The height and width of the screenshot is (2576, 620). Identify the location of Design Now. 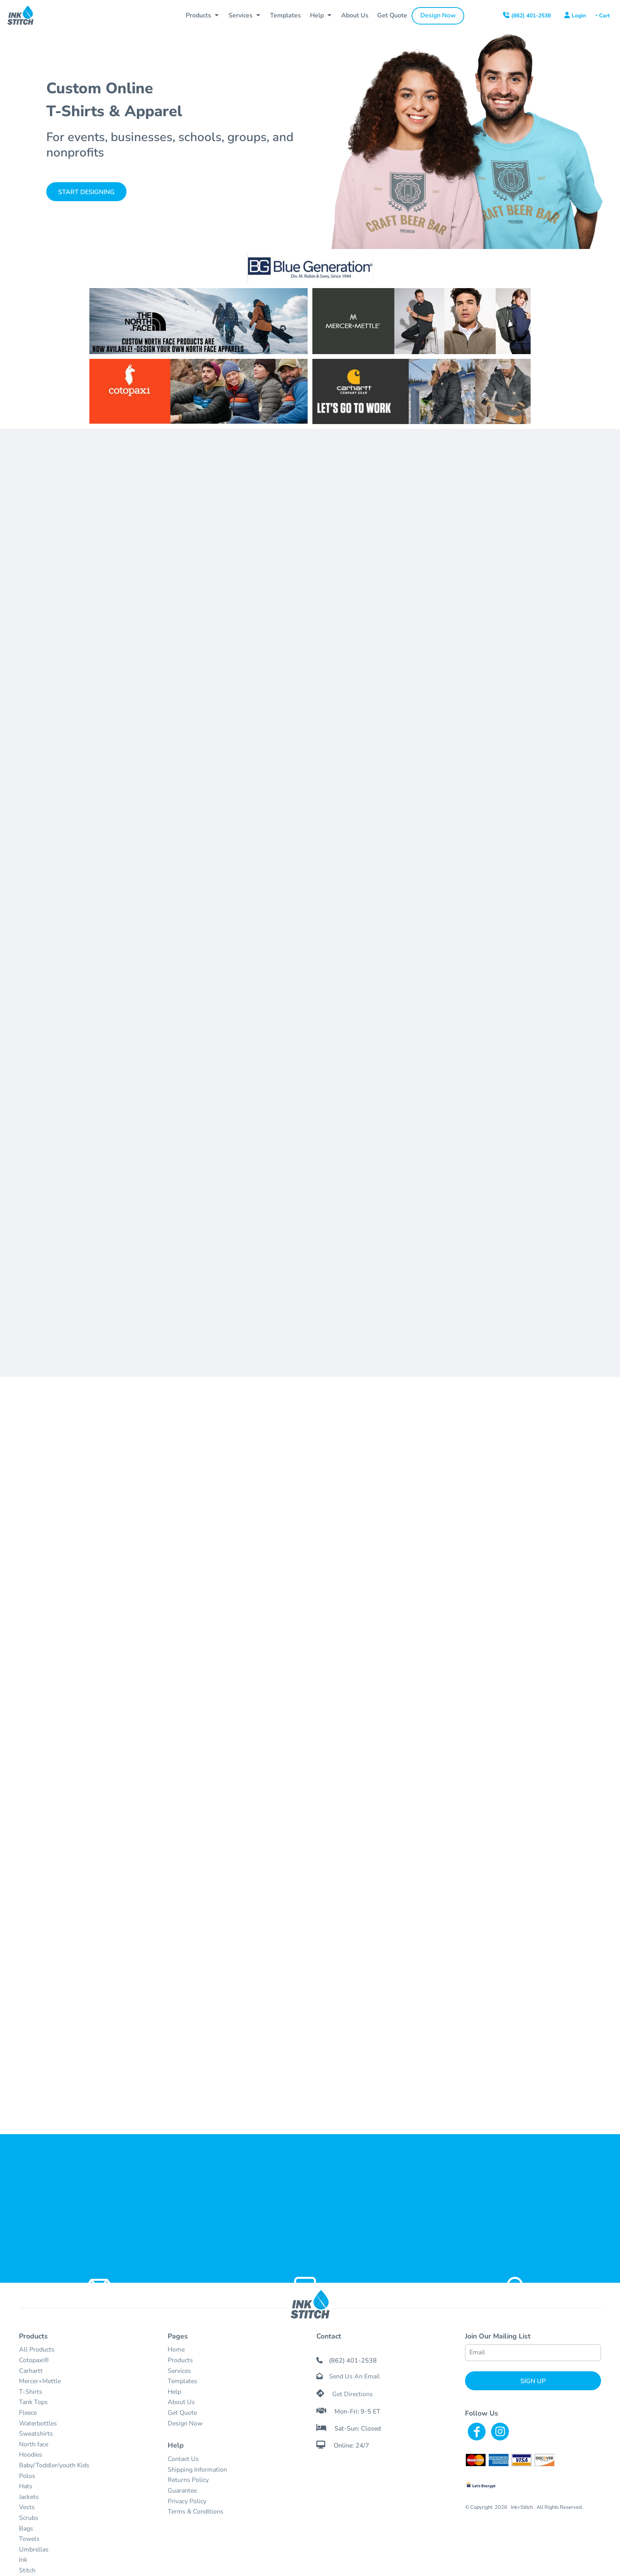
(185, 2423).